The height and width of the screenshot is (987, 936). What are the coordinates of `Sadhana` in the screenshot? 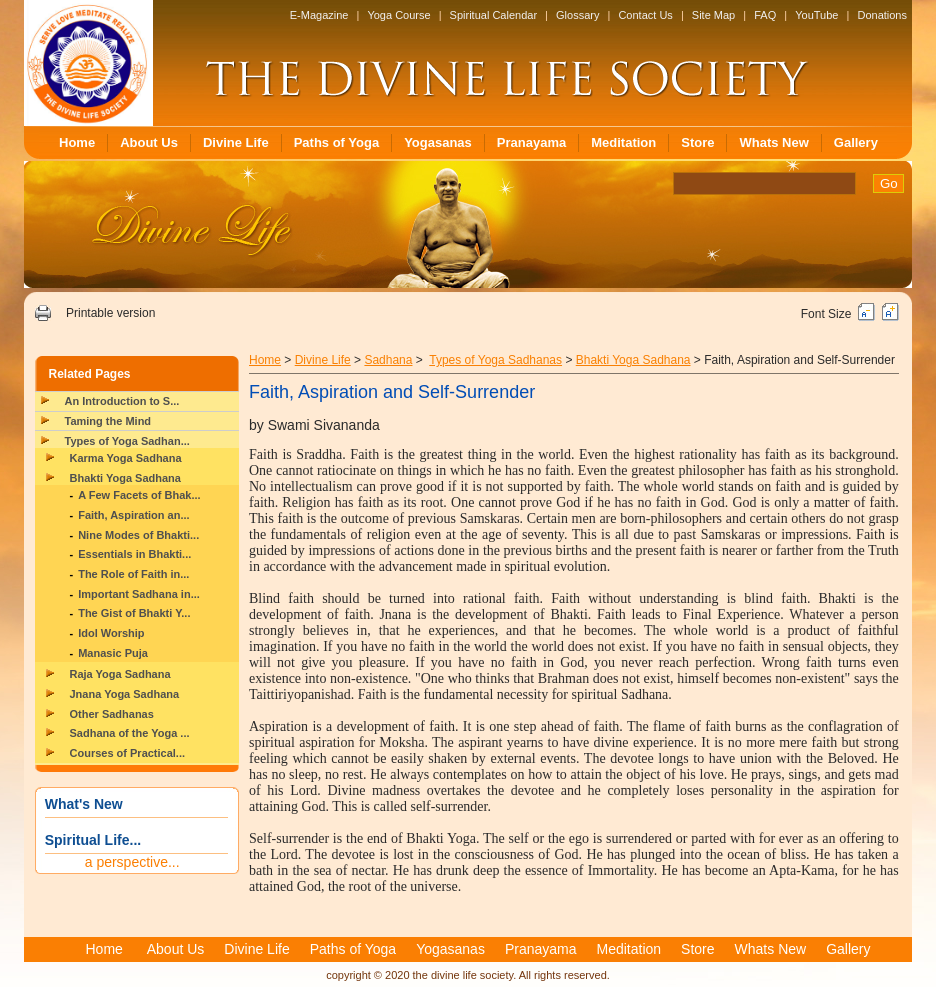 It's located at (388, 360).